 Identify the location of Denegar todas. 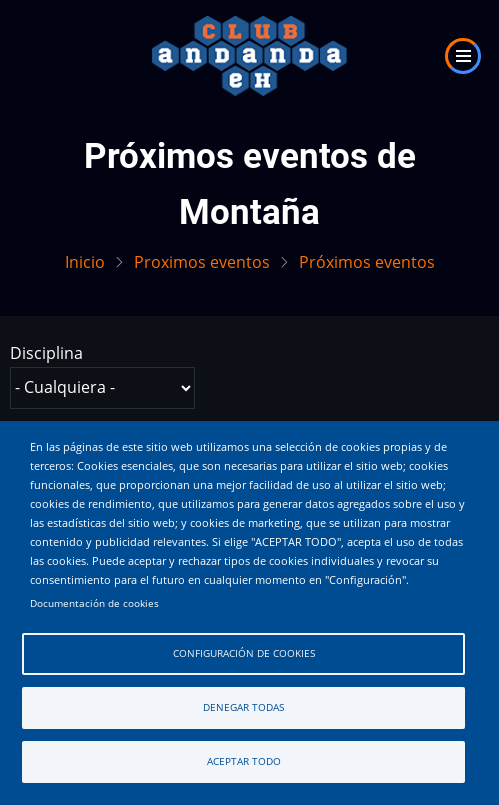
(243, 707).